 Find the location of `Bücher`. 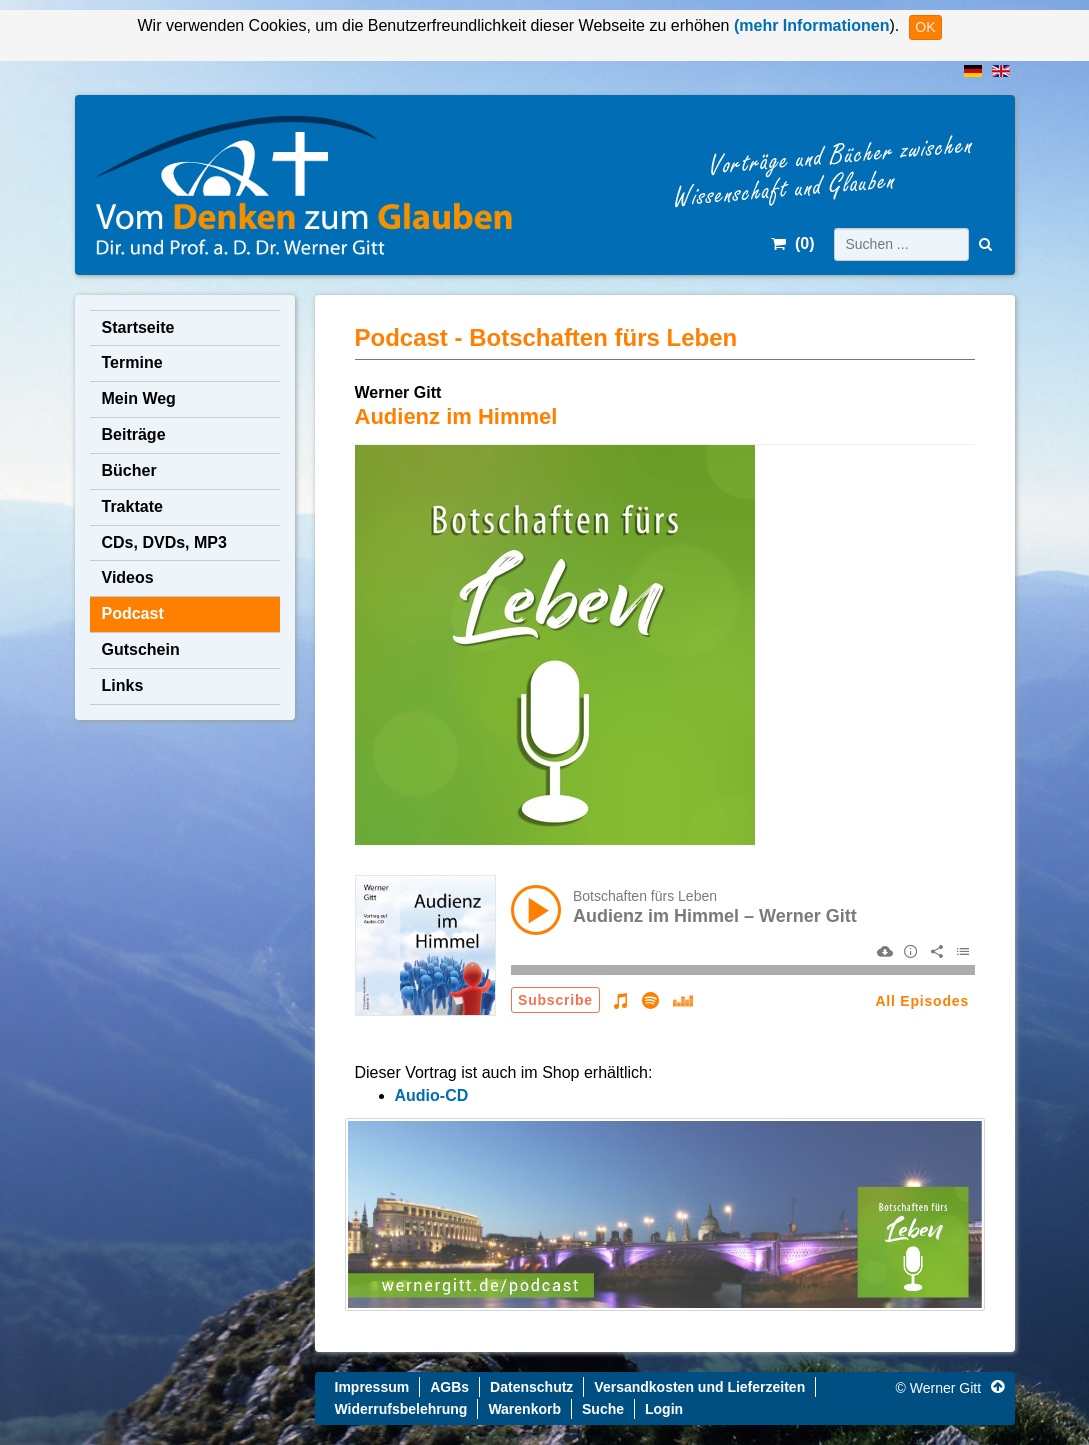

Bücher is located at coordinates (129, 470).